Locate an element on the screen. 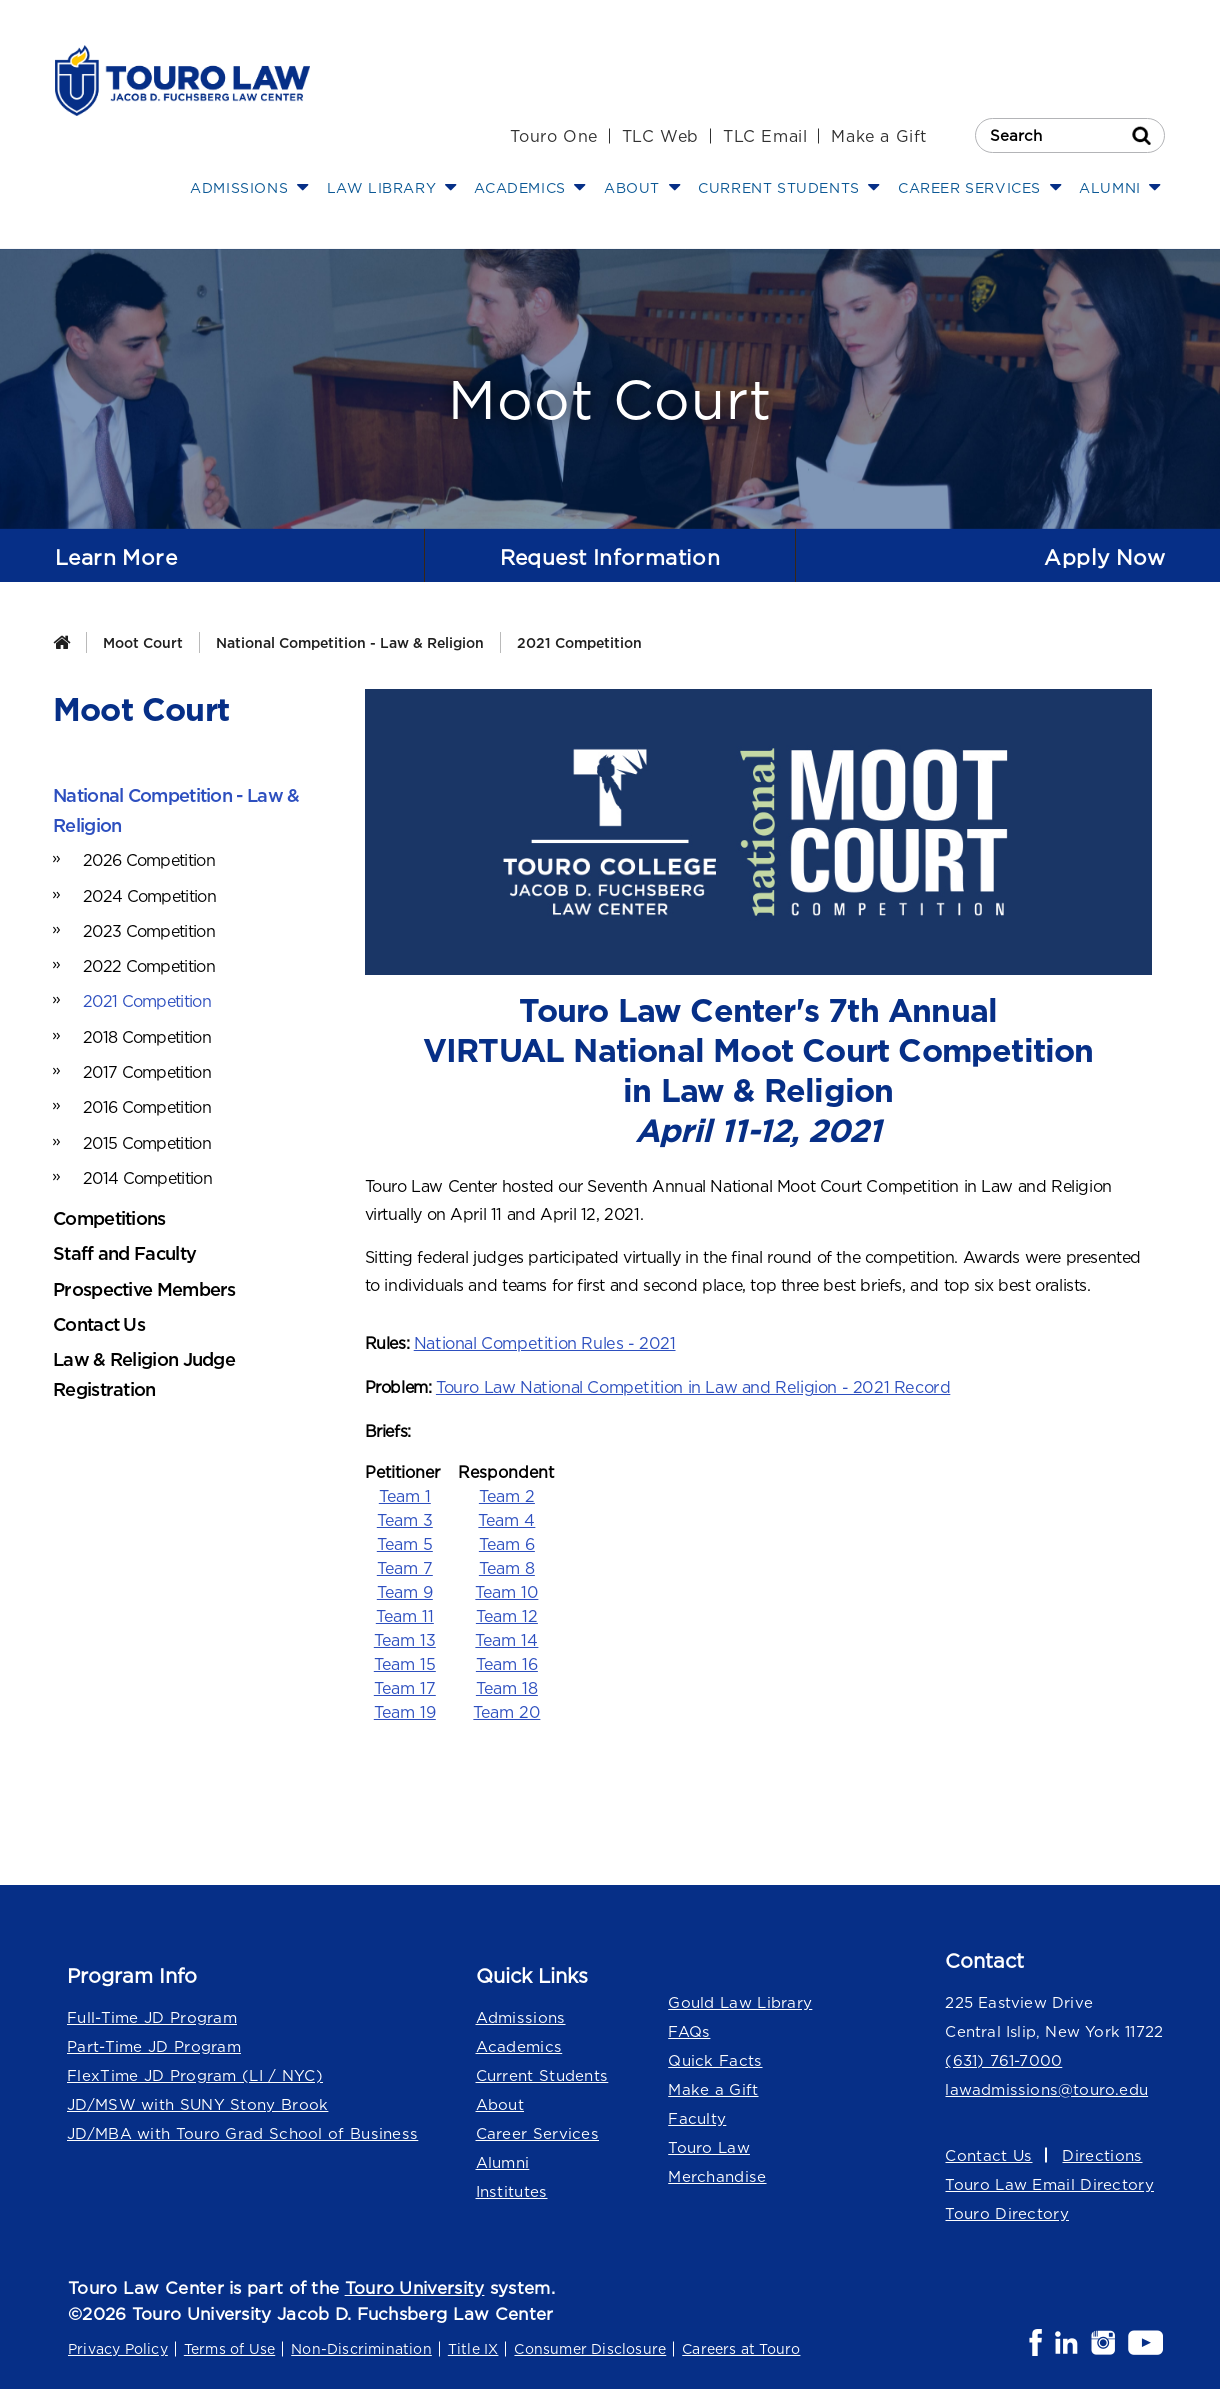 The image size is (1220, 2389). Alumni is located at coordinates (503, 2160).